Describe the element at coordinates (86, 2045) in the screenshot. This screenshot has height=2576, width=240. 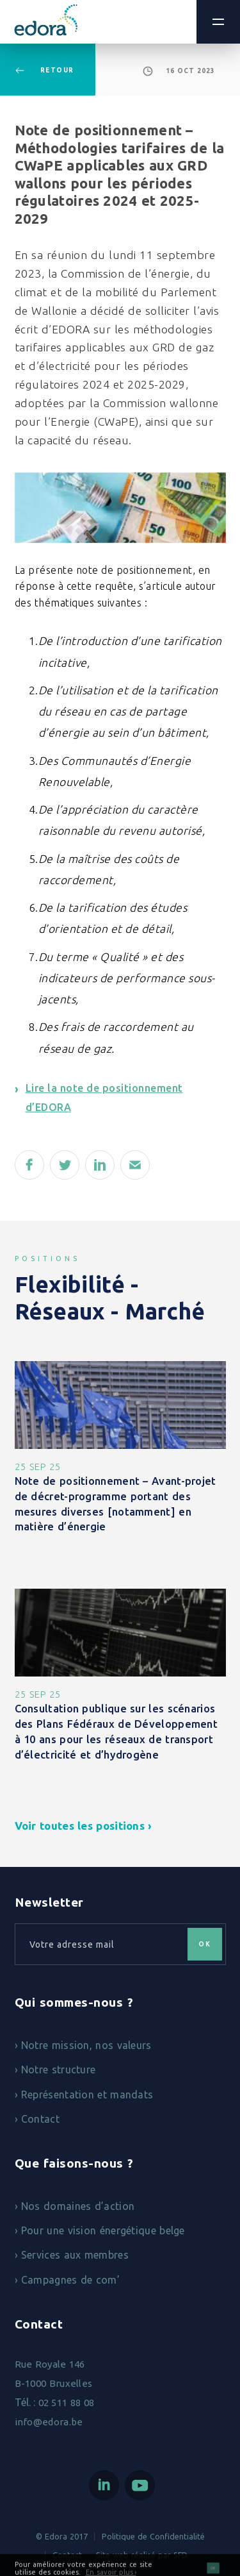
I see `Notre mission, nos valeurs` at that location.